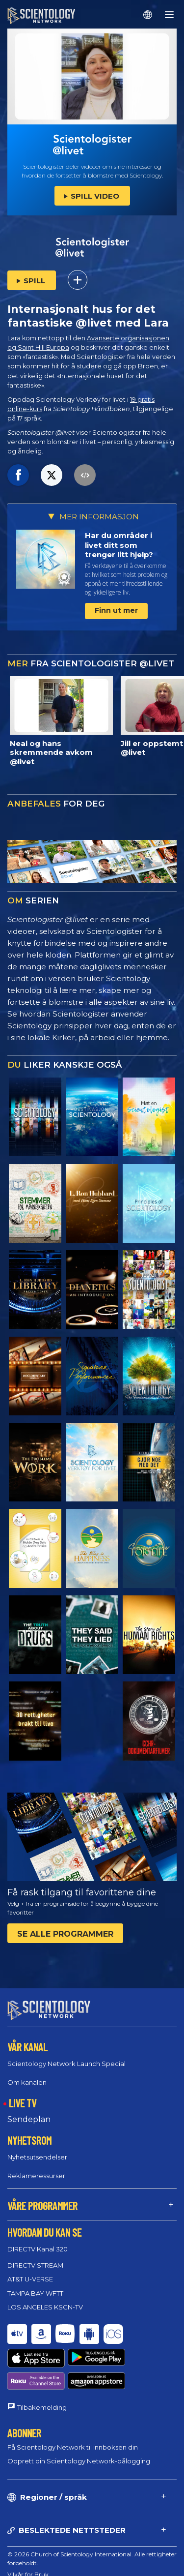 The height and width of the screenshot is (2576, 184). Describe the element at coordinates (119, 545) in the screenshot. I see `Har du områder i livet ditt som trenger litt hjelp?` at that location.